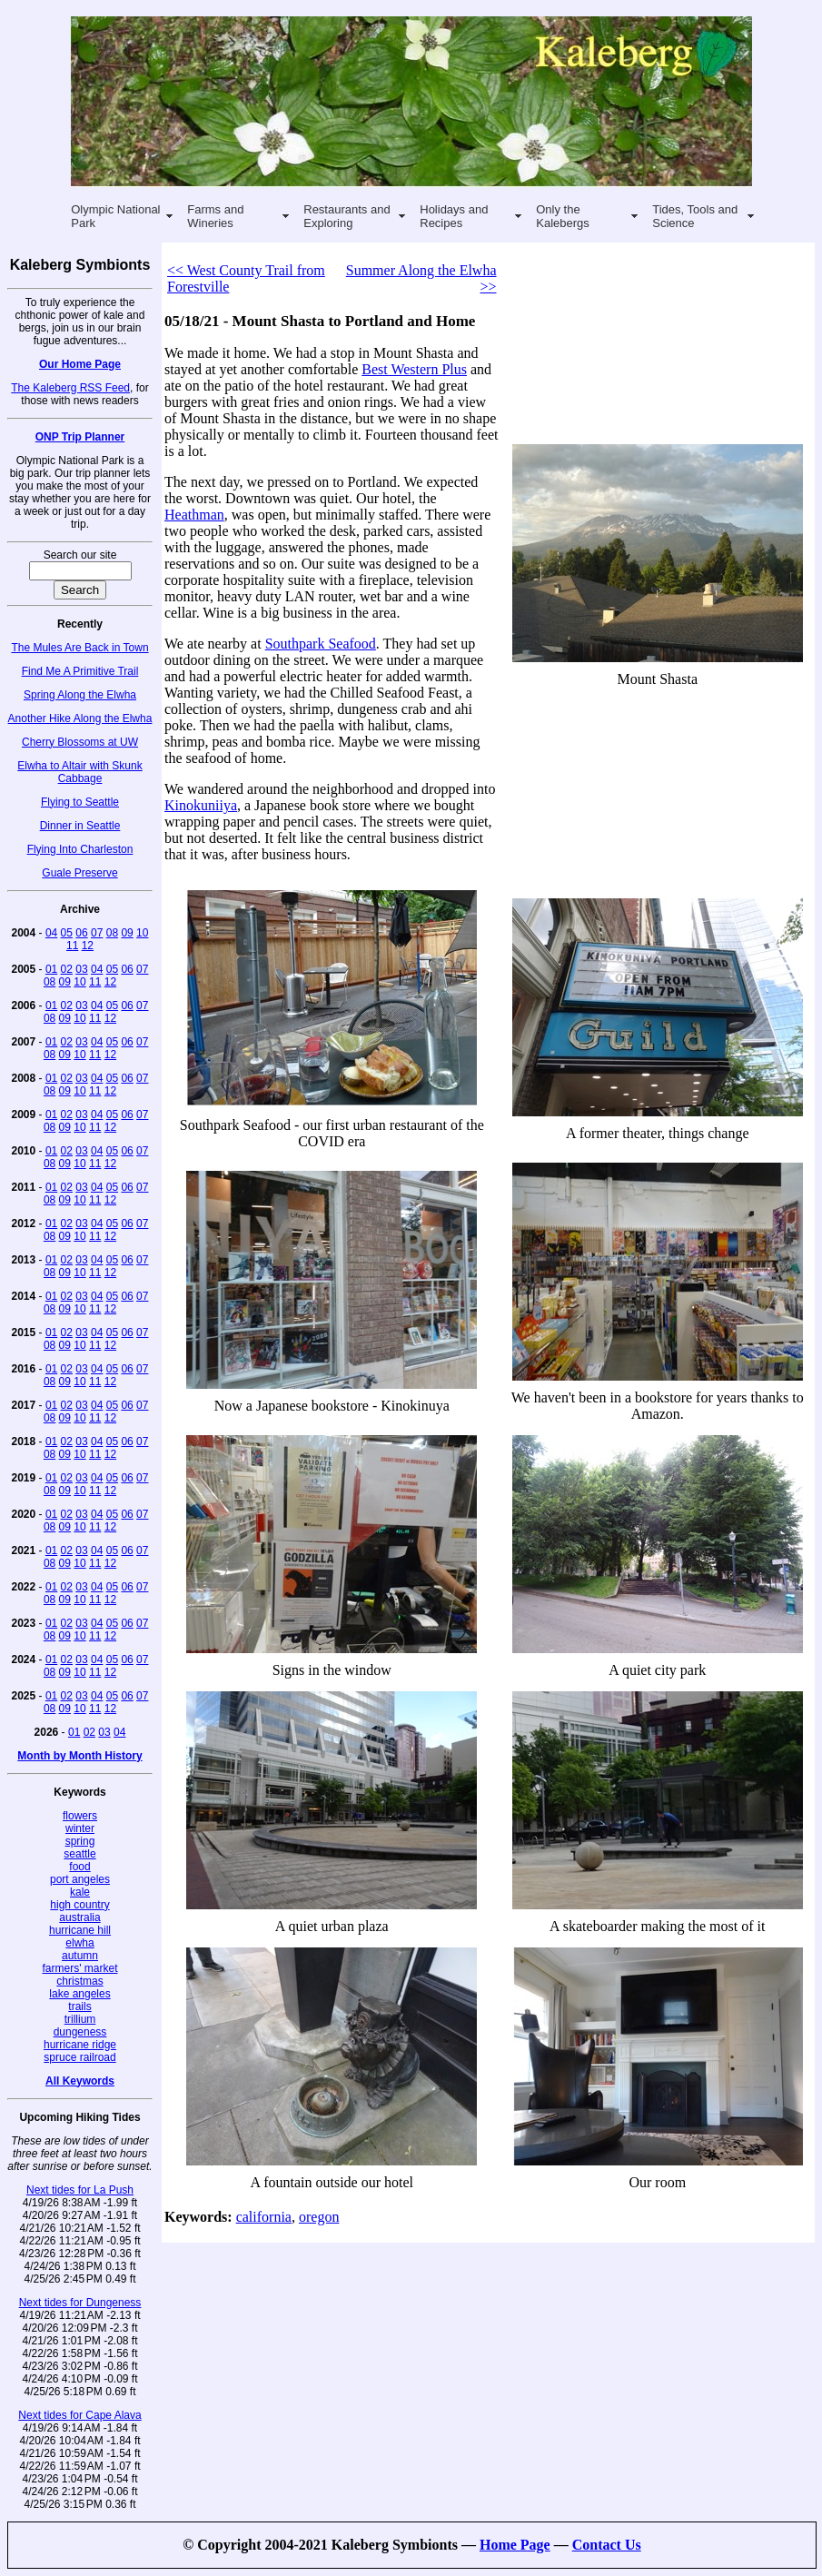 Image resolution: width=822 pixels, height=2576 pixels. Describe the element at coordinates (79, 647) in the screenshot. I see `The Mules Are Back in Town` at that location.